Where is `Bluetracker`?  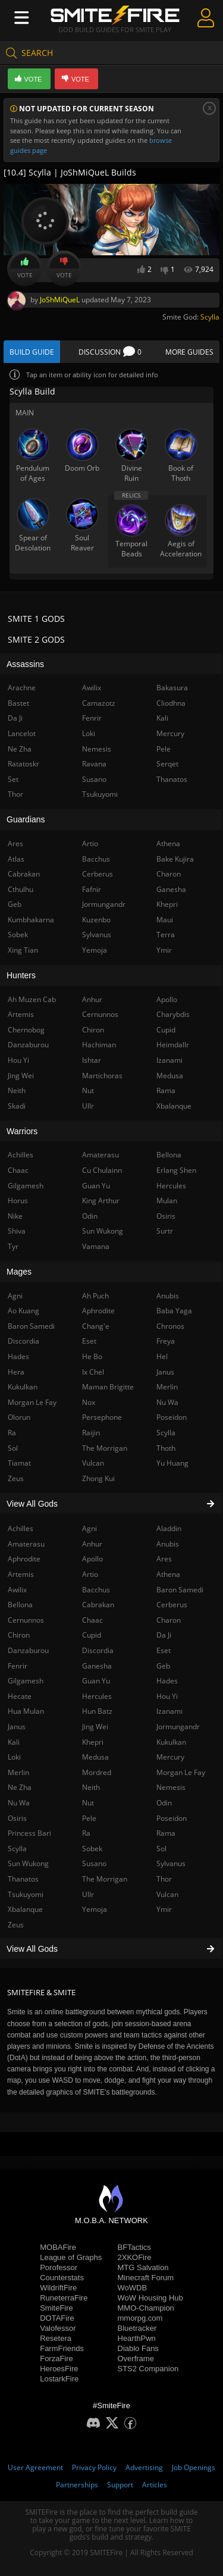 Bluetracker is located at coordinates (137, 2328).